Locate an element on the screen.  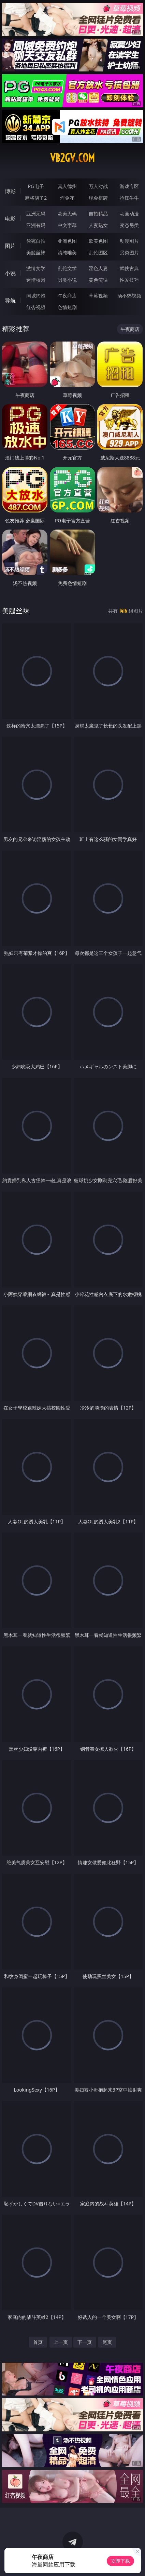
图片 is located at coordinates (10, 246).